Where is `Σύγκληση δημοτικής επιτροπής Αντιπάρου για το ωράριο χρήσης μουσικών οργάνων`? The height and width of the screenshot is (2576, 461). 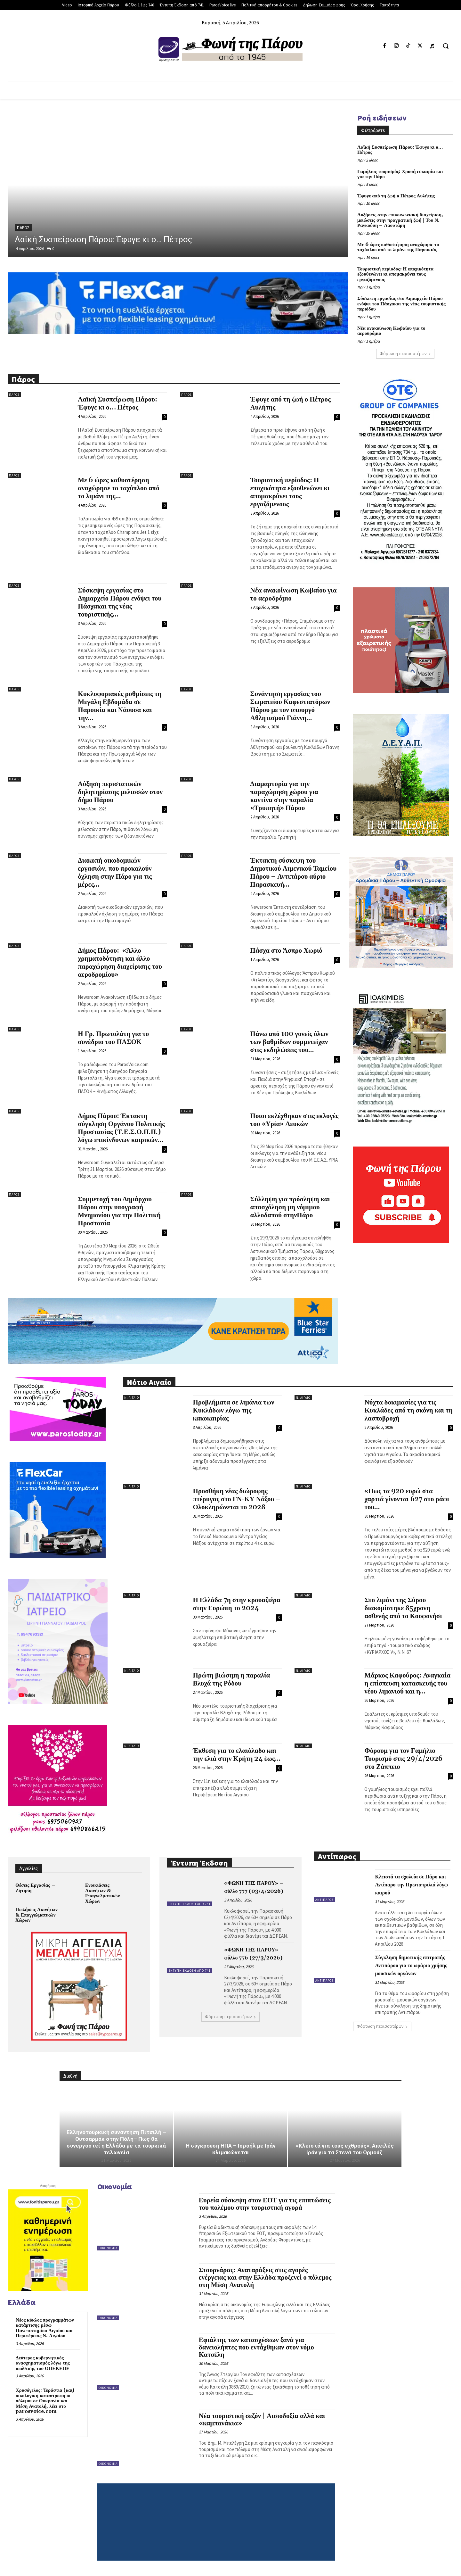 Σύγκληση δημοτικής επιτροπής Αντιπάρου για το ωράριο χρήσης μουσικών οργάνων is located at coordinates (411, 1965).